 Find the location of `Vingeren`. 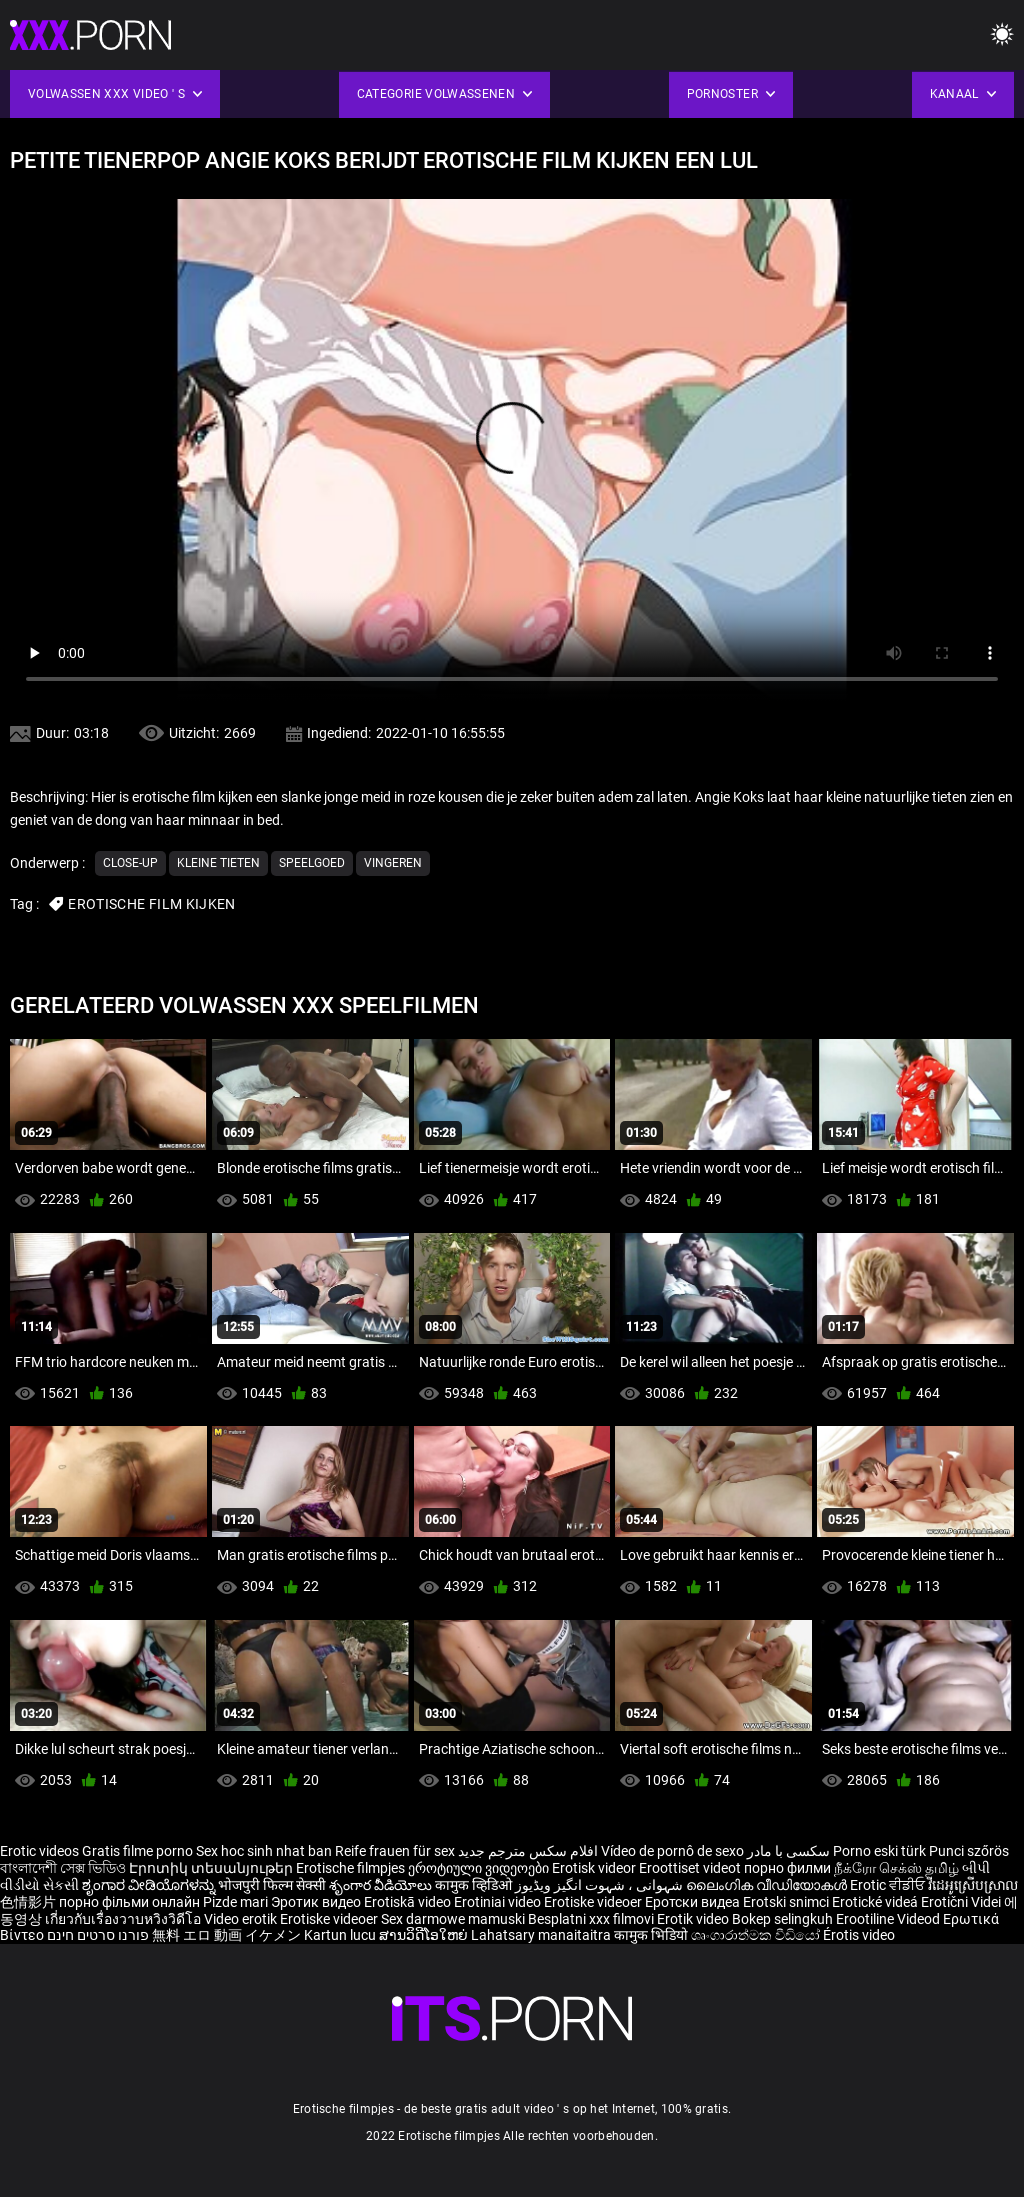

Vingeren is located at coordinates (393, 863).